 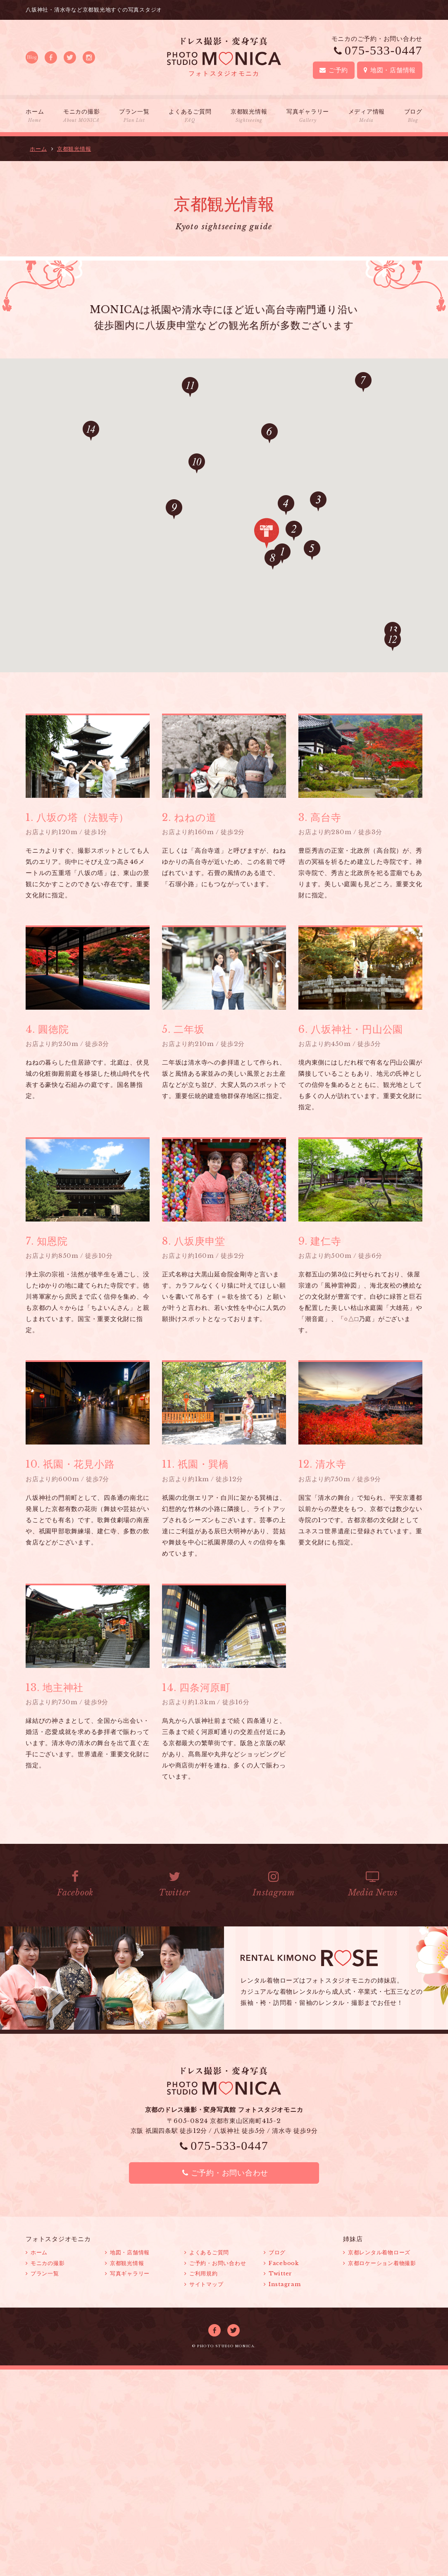 I want to click on Media, so click(x=372, y=1884).